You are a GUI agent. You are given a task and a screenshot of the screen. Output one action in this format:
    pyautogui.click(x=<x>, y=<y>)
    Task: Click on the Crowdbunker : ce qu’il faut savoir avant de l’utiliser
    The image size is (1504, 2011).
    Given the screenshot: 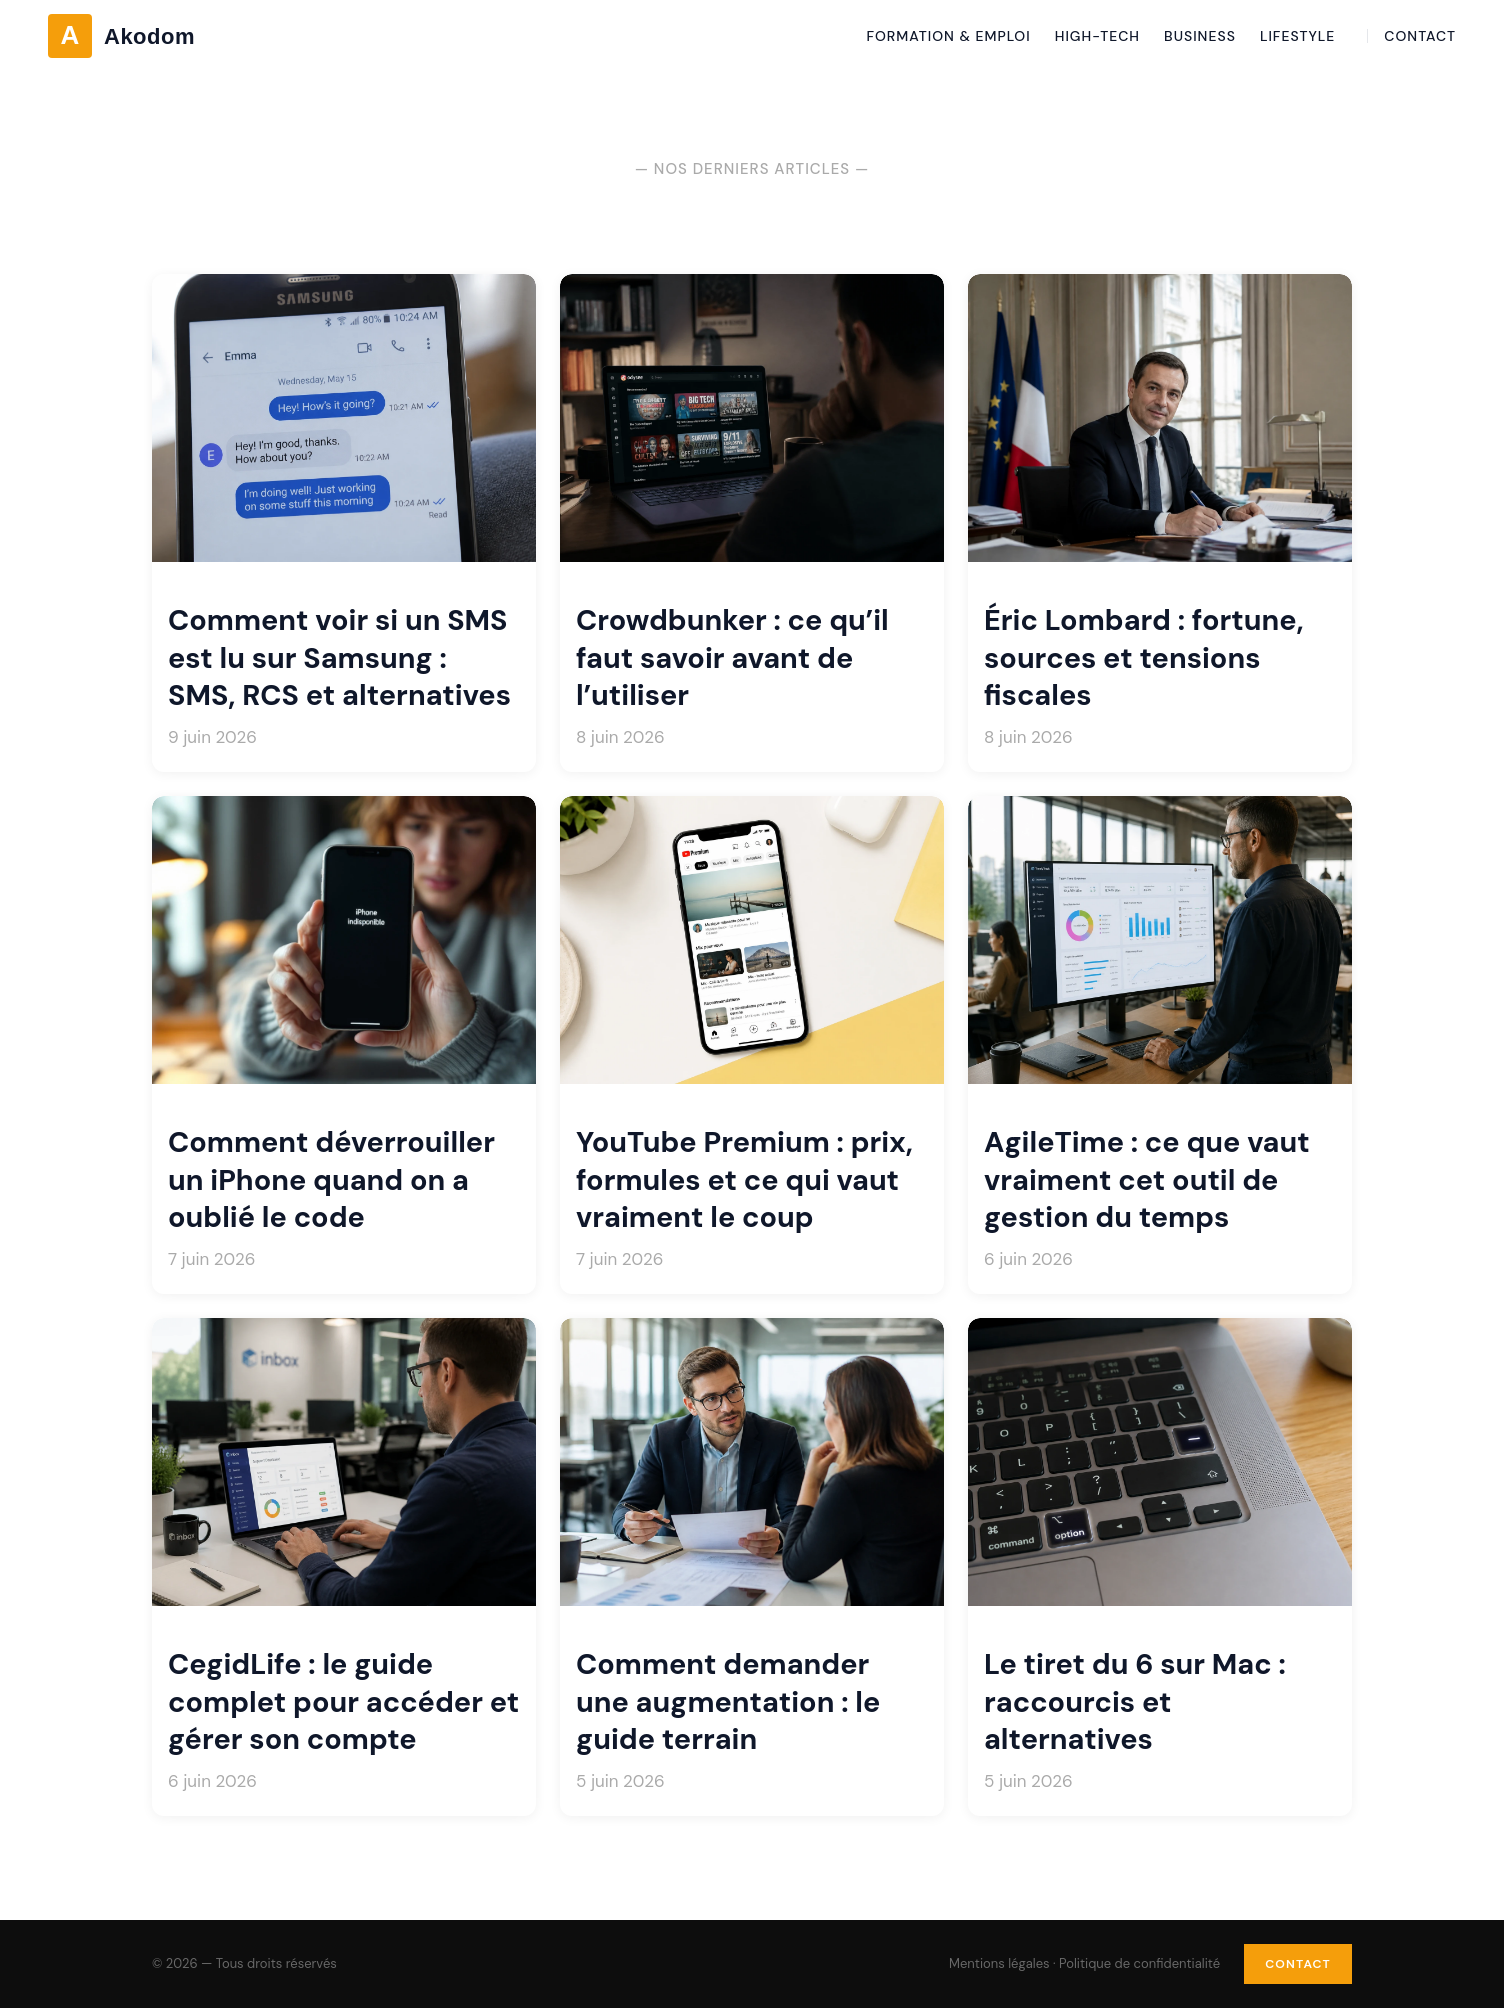 What is the action you would take?
    pyautogui.click(x=732, y=658)
    